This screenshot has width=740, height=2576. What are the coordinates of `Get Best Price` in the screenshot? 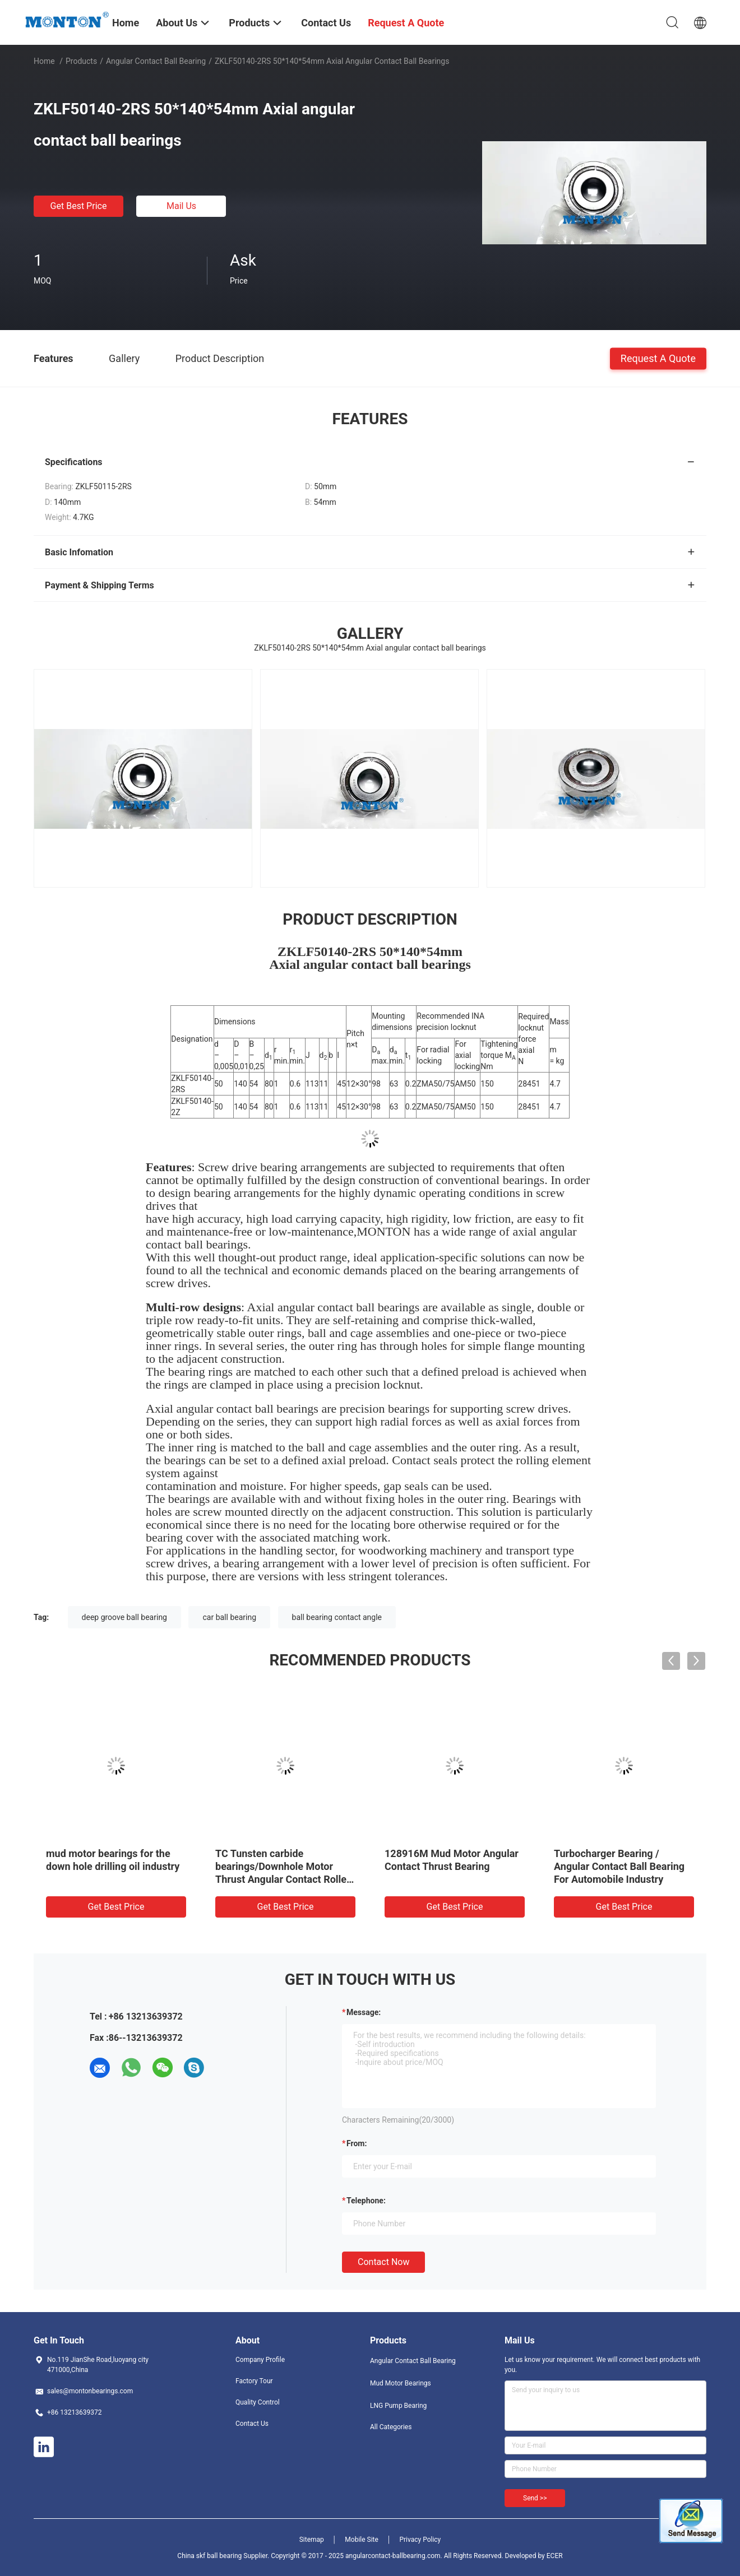 It's located at (78, 206).